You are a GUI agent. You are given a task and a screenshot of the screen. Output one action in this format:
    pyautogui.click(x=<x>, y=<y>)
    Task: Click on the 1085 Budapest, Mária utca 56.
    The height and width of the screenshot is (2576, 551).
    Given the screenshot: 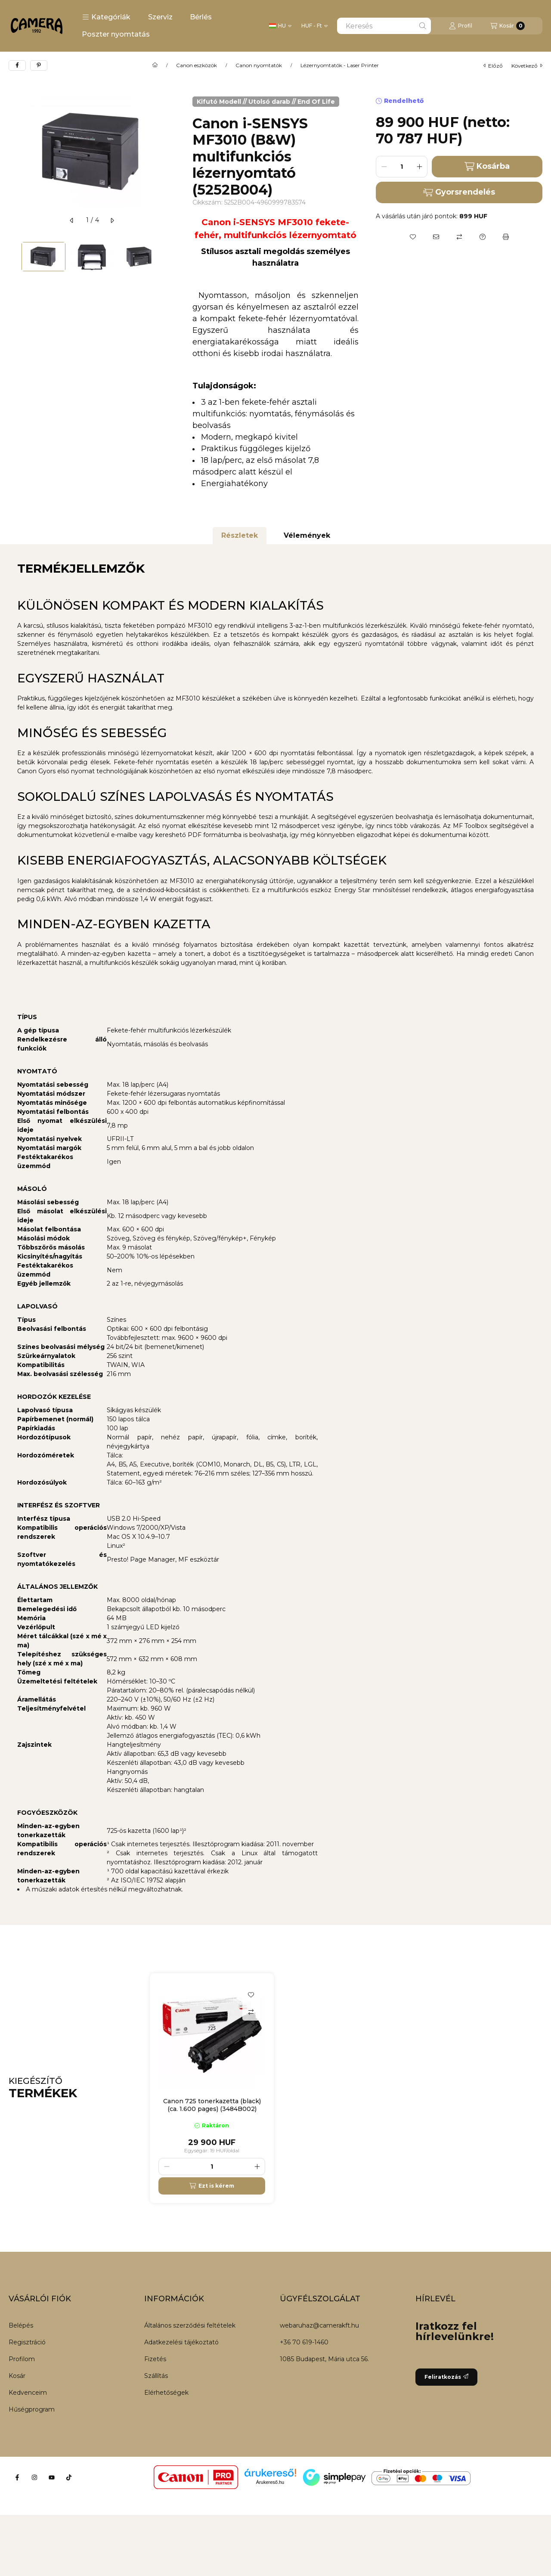 What is the action you would take?
    pyautogui.click(x=324, y=2359)
    